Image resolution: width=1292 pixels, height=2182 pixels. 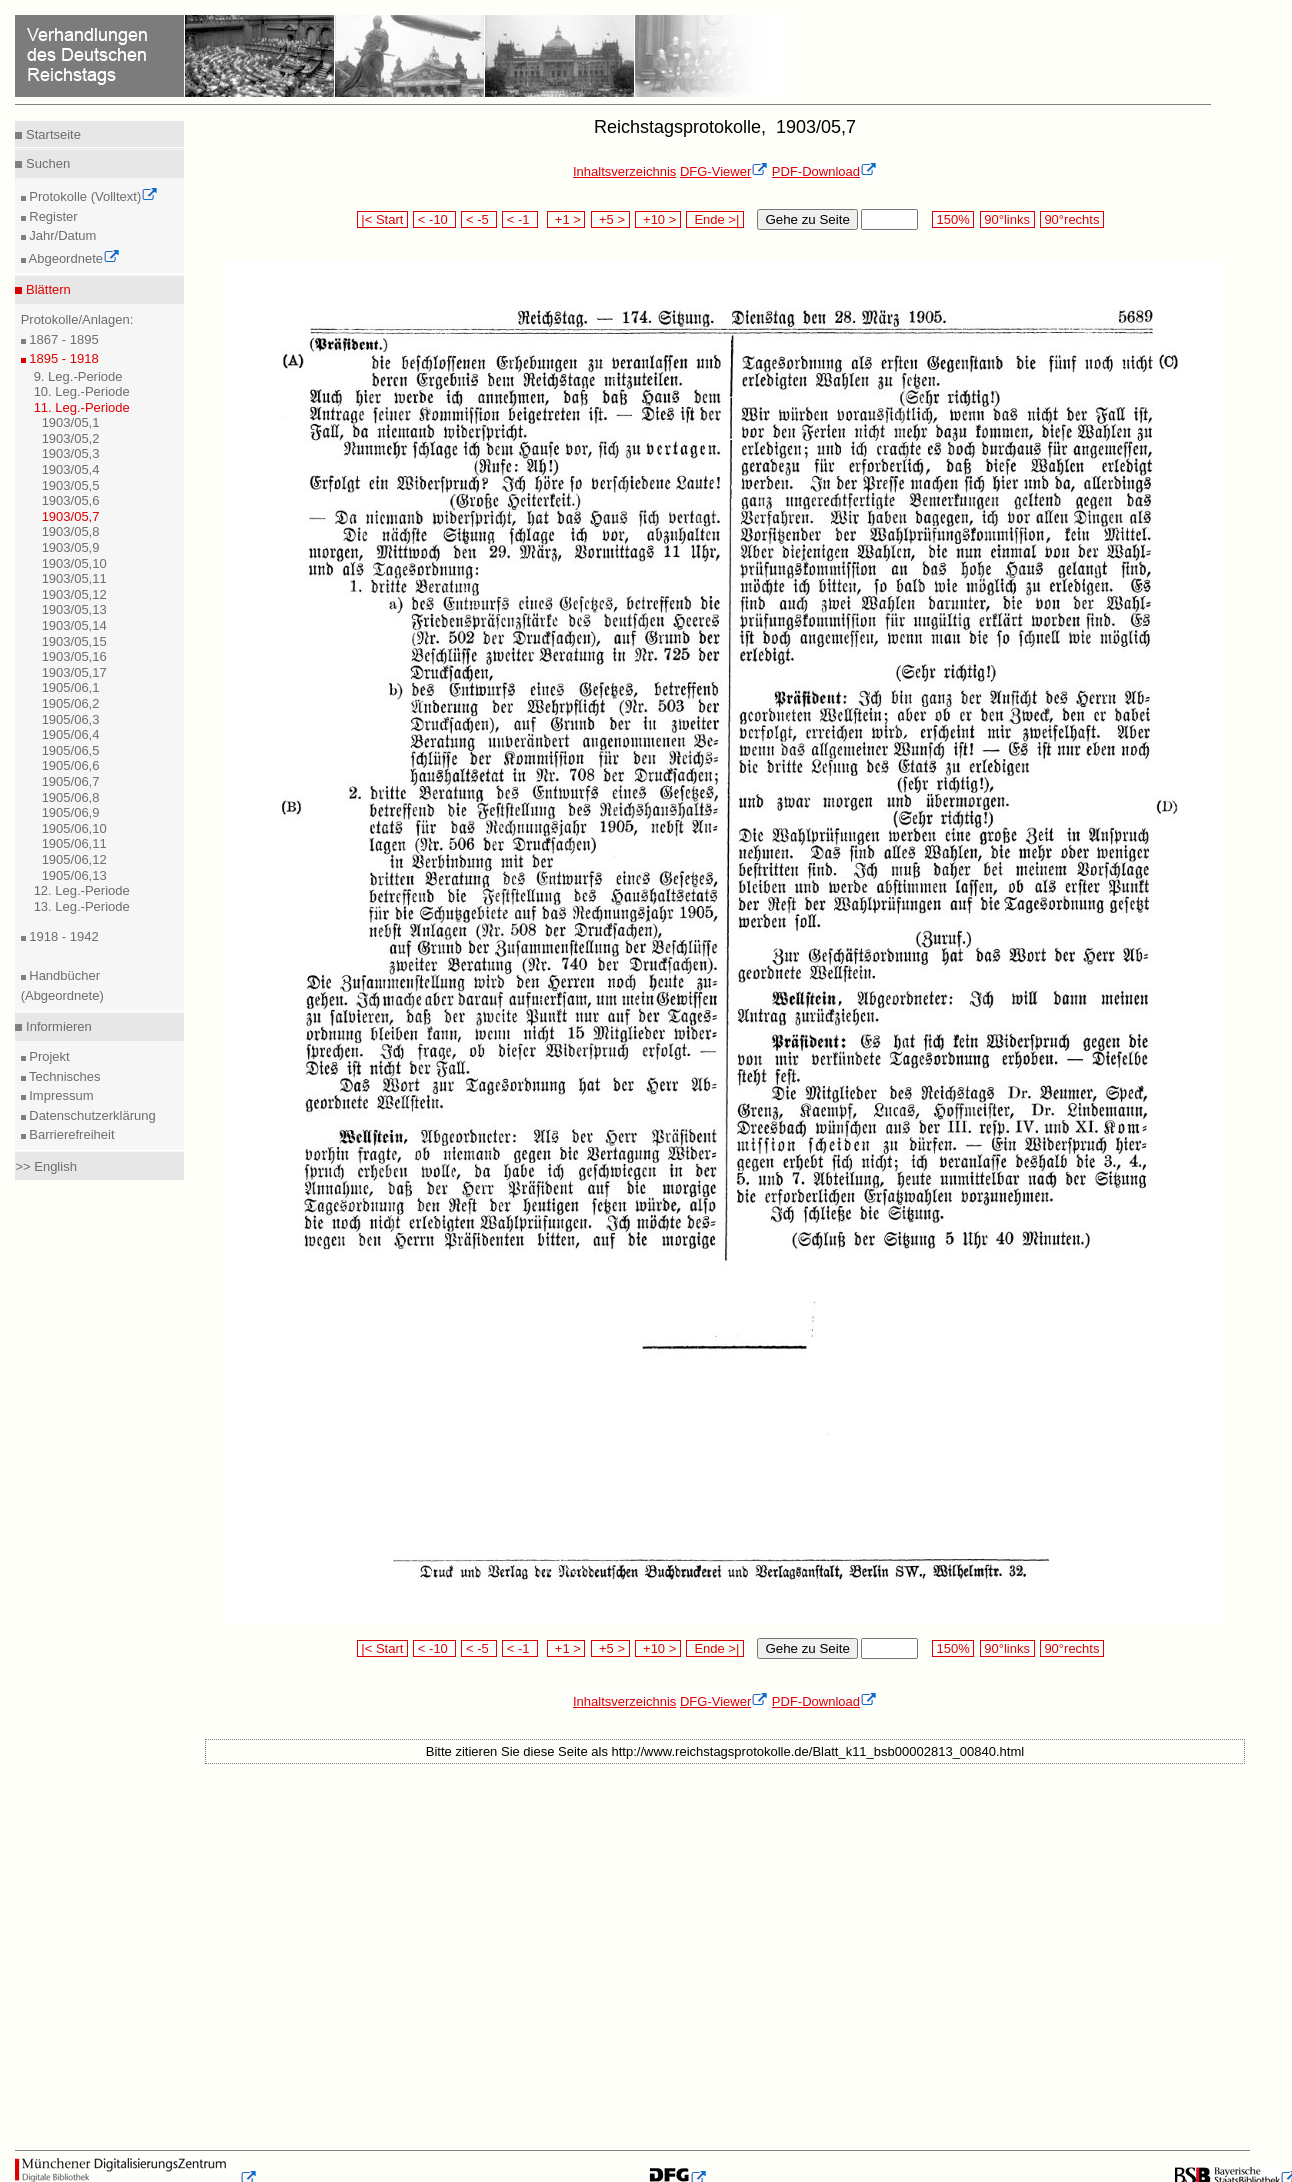 What do you see at coordinates (610, 219) in the screenshot?
I see `+5 >` at bounding box center [610, 219].